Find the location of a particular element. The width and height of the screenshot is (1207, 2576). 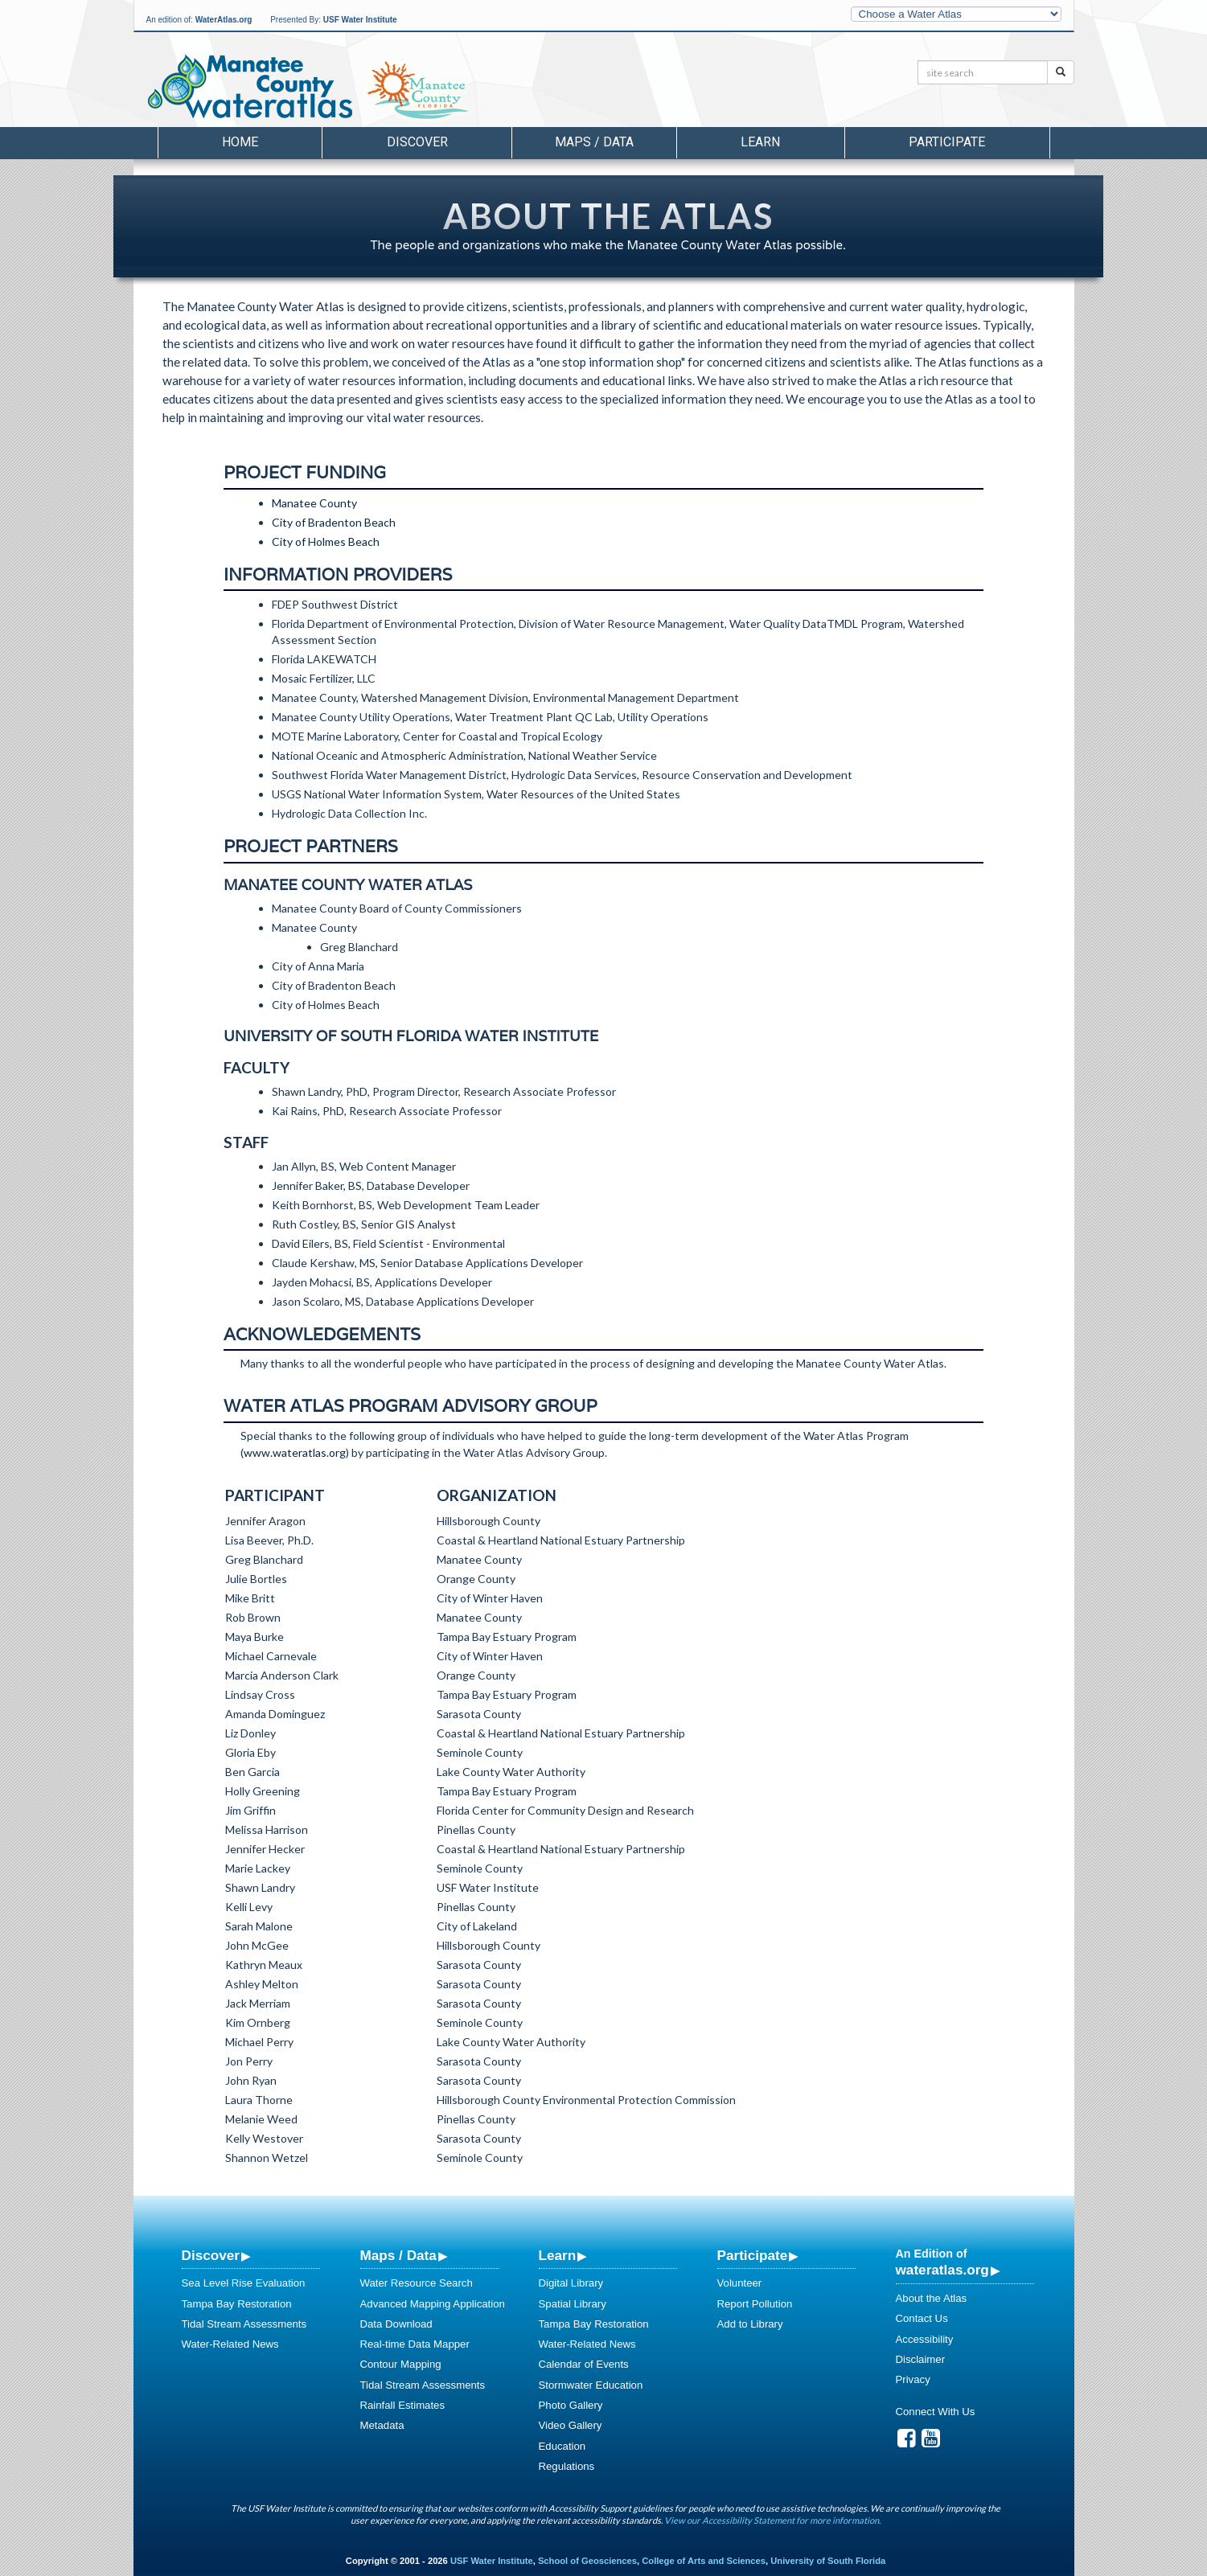

Water-Related News is located at coordinates (230, 2344).